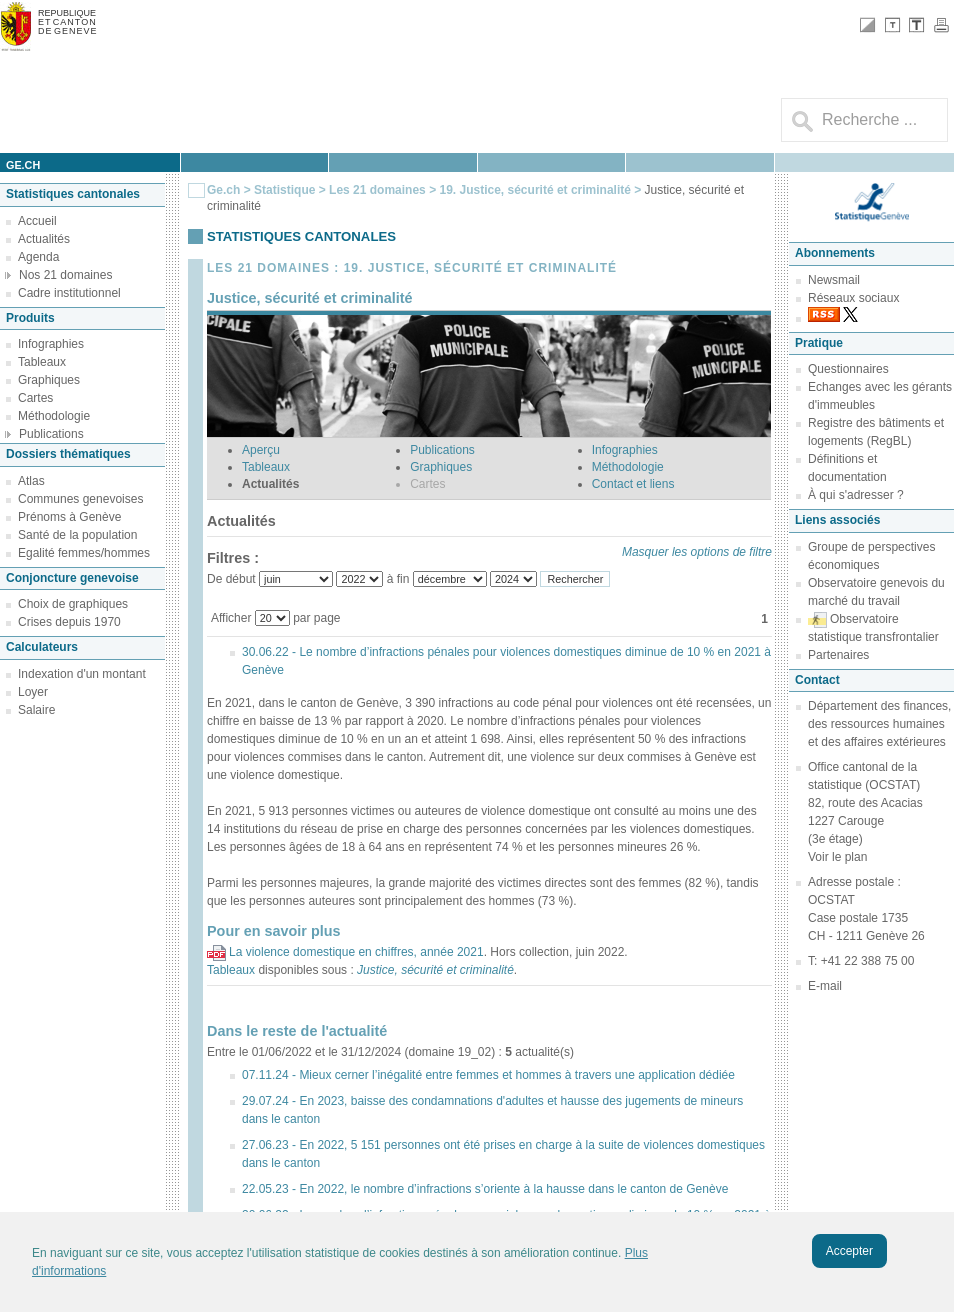 Image resolution: width=954 pixels, height=1312 pixels. Describe the element at coordinates (49, 380) in the screenshot. I see `Graphiques` at that location.